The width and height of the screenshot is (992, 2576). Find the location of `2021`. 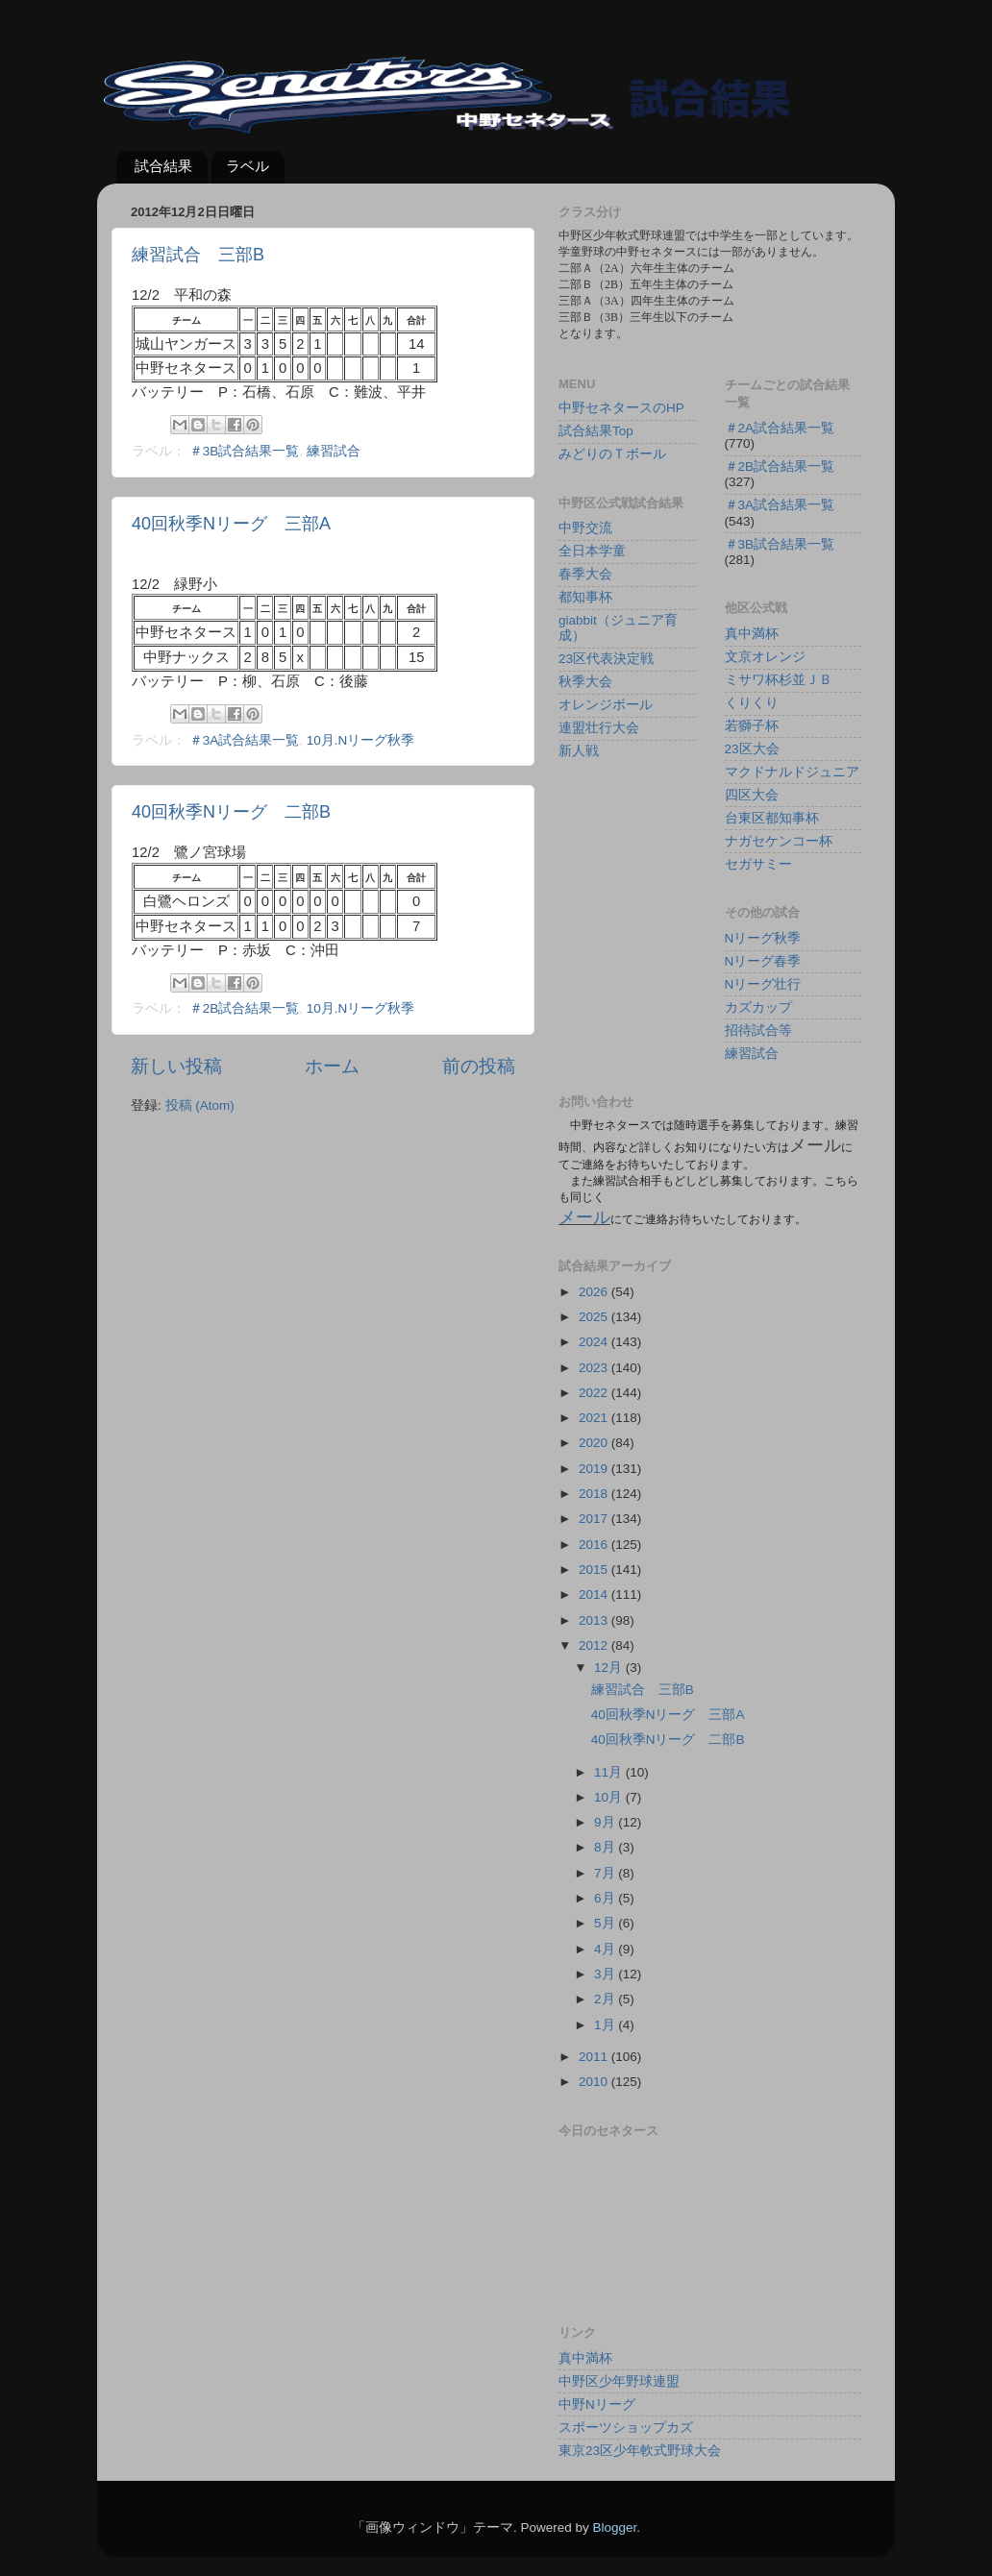

2021 is located at coordinates (595, 1418).